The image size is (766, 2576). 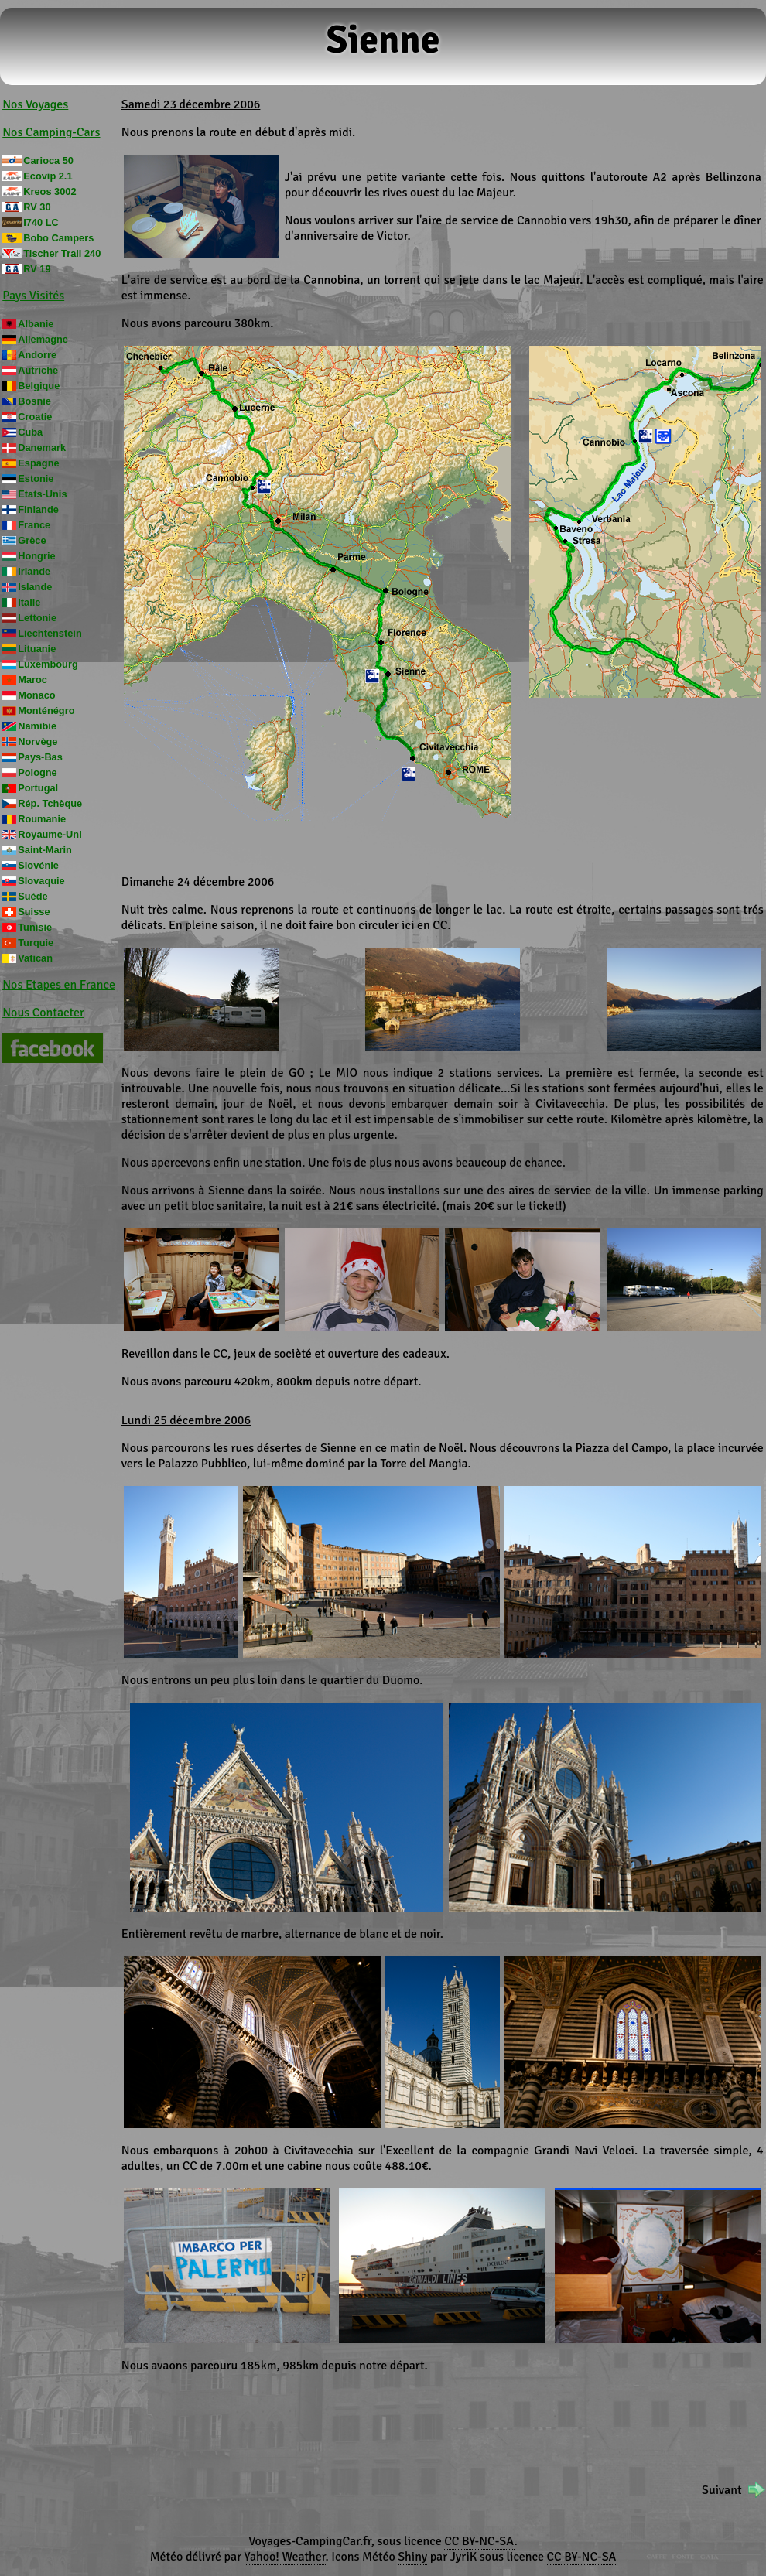 What do you see at coordinates (37, 726) in the screenshot?
I see `Namibie` at bounding box center [37, 726].